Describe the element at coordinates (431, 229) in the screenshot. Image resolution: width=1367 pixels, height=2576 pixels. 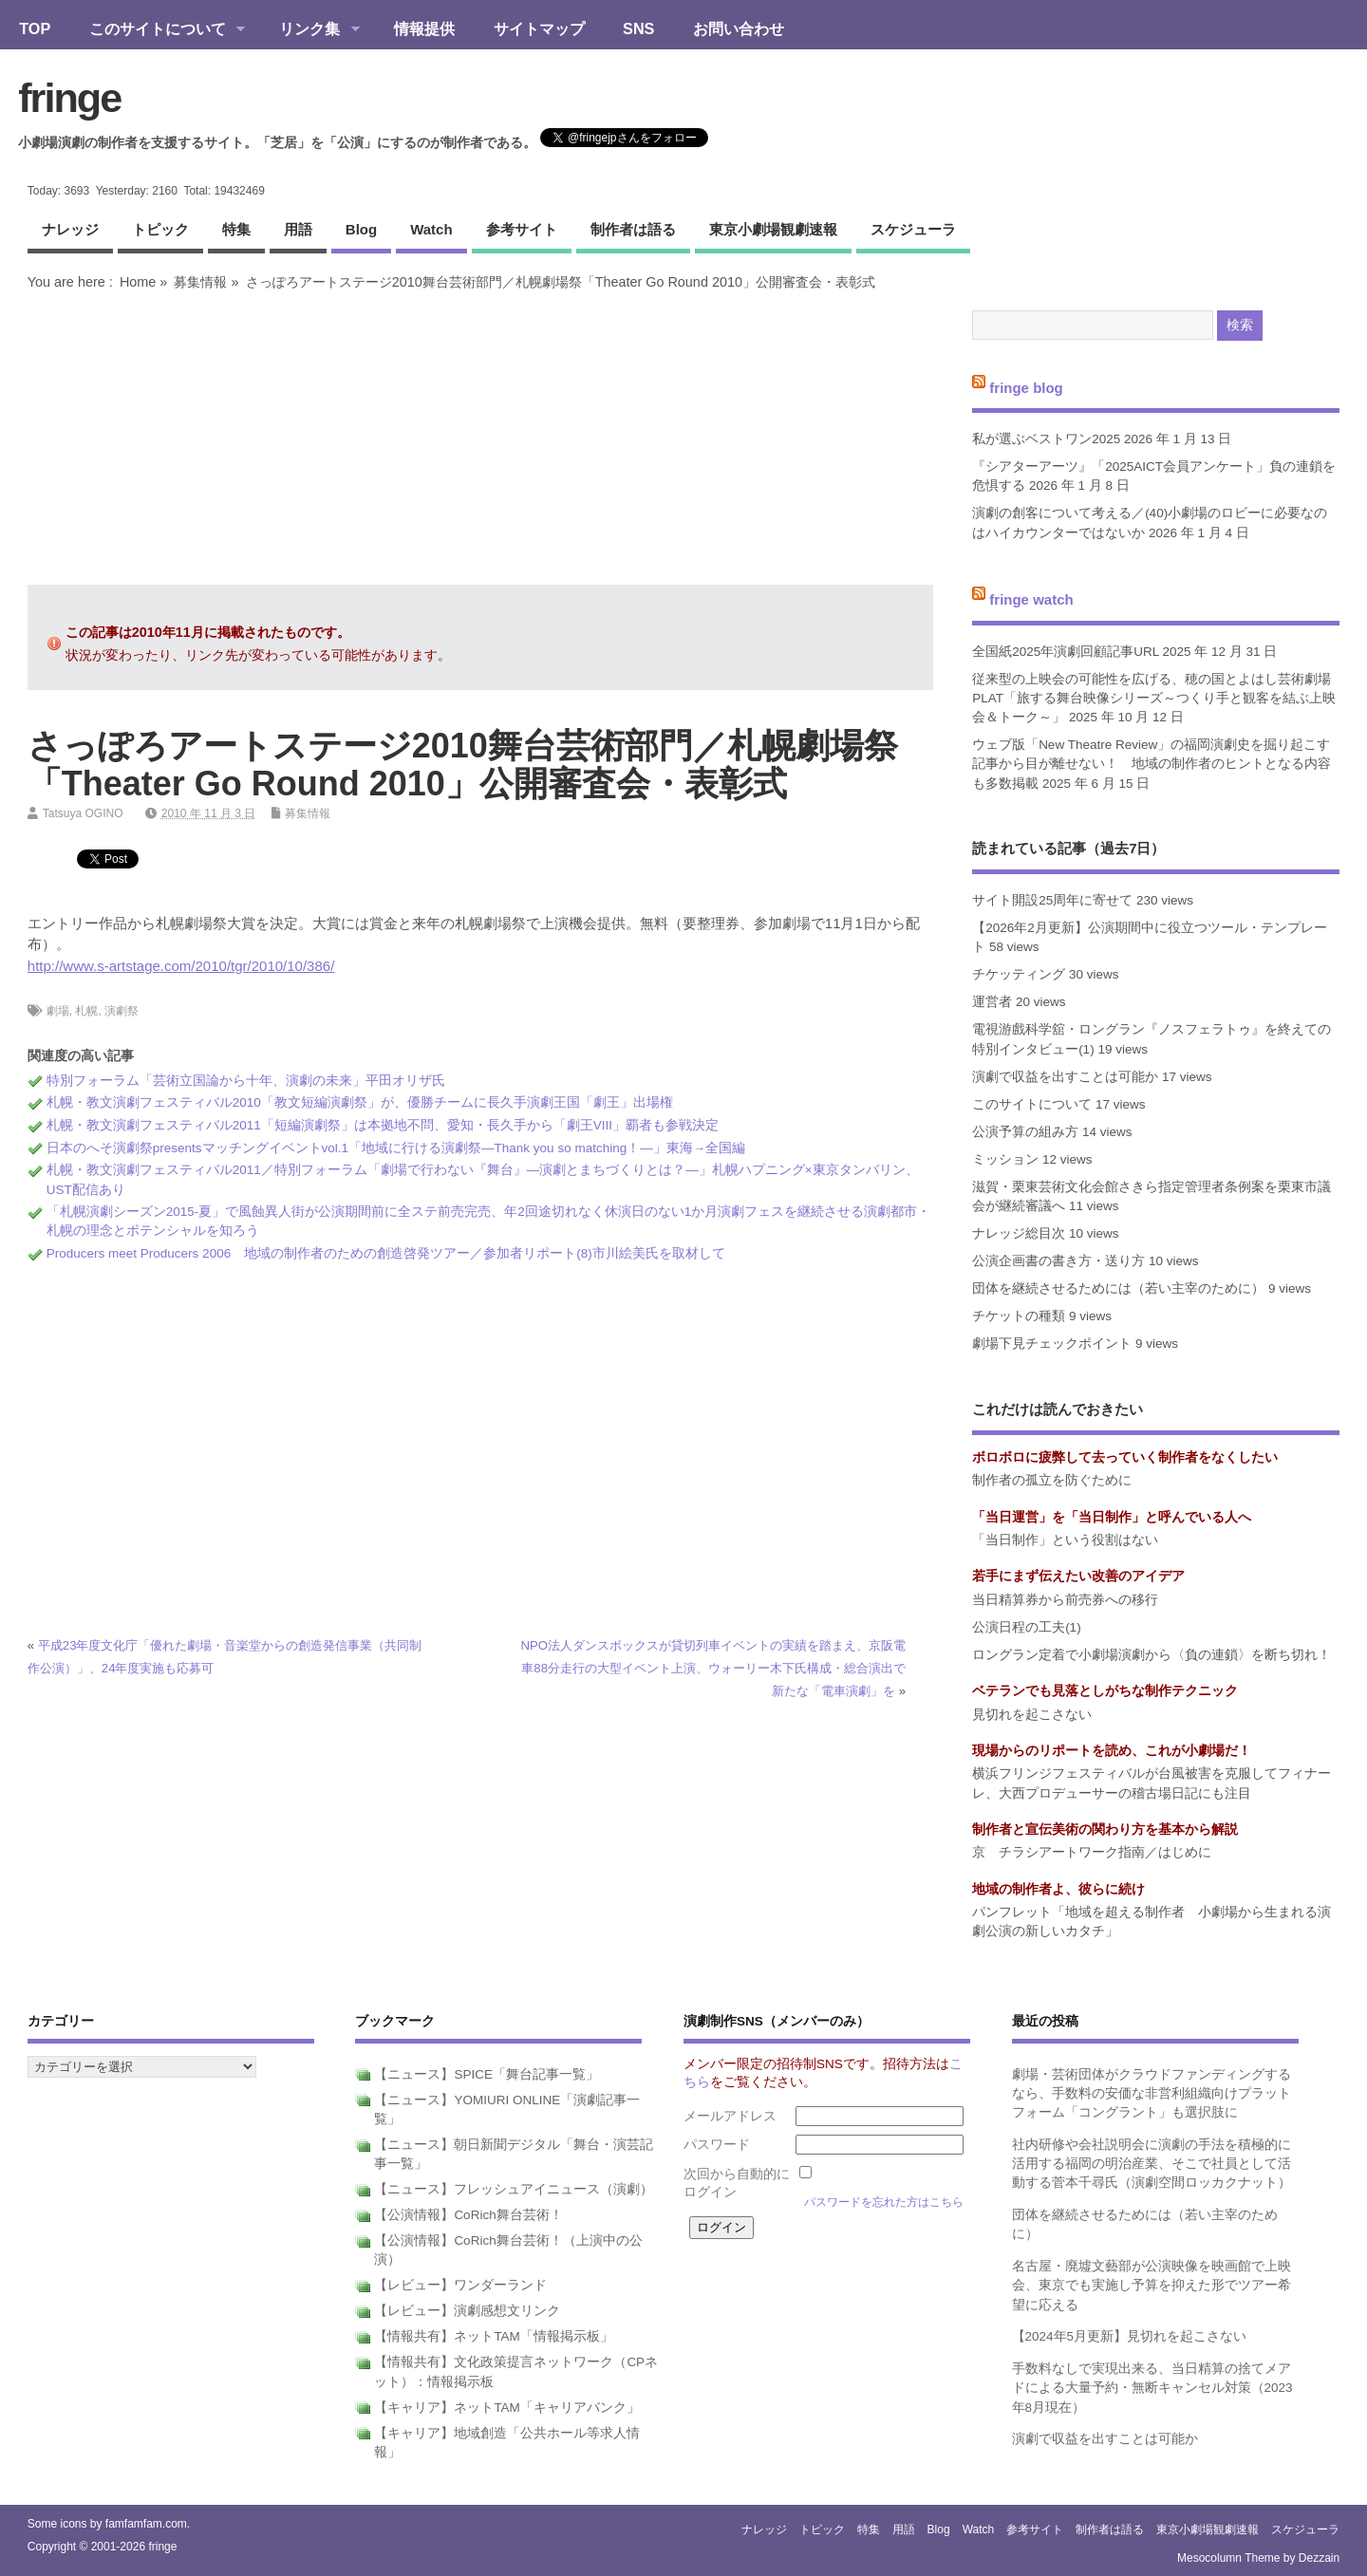
I see `watch` at that location.